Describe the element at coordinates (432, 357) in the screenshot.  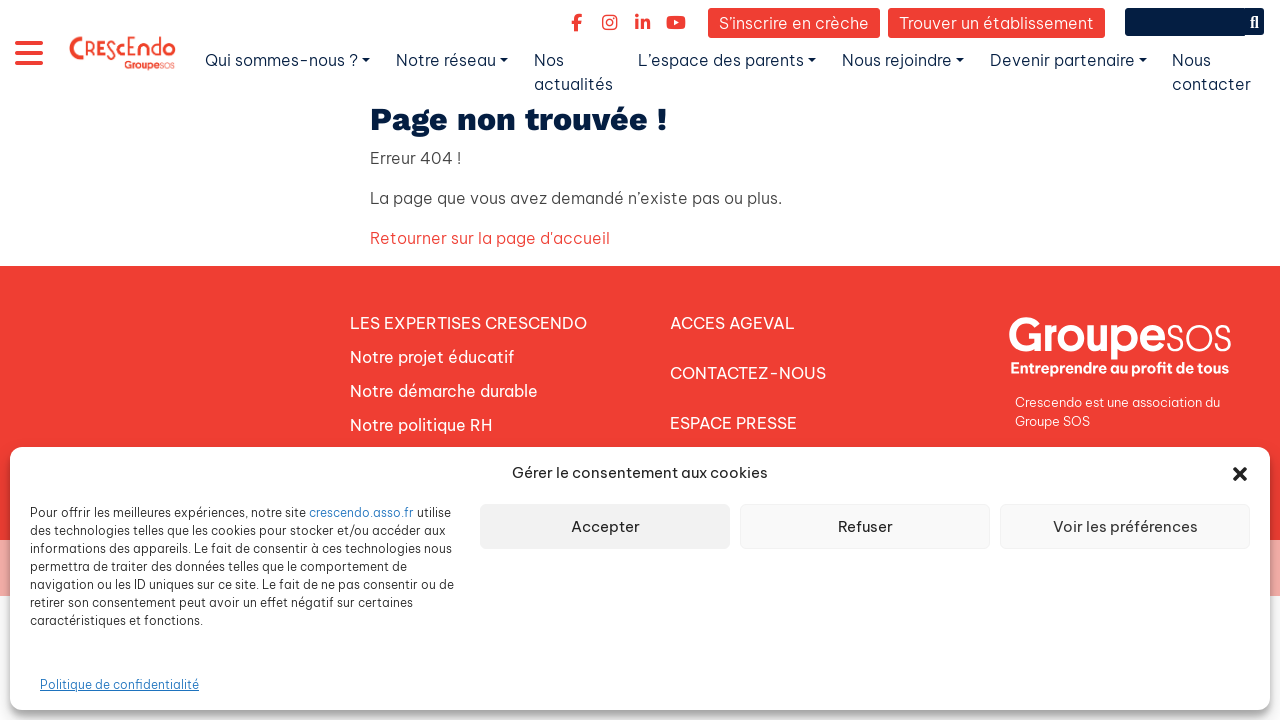
I see `Notre projet éducatif` at that location.